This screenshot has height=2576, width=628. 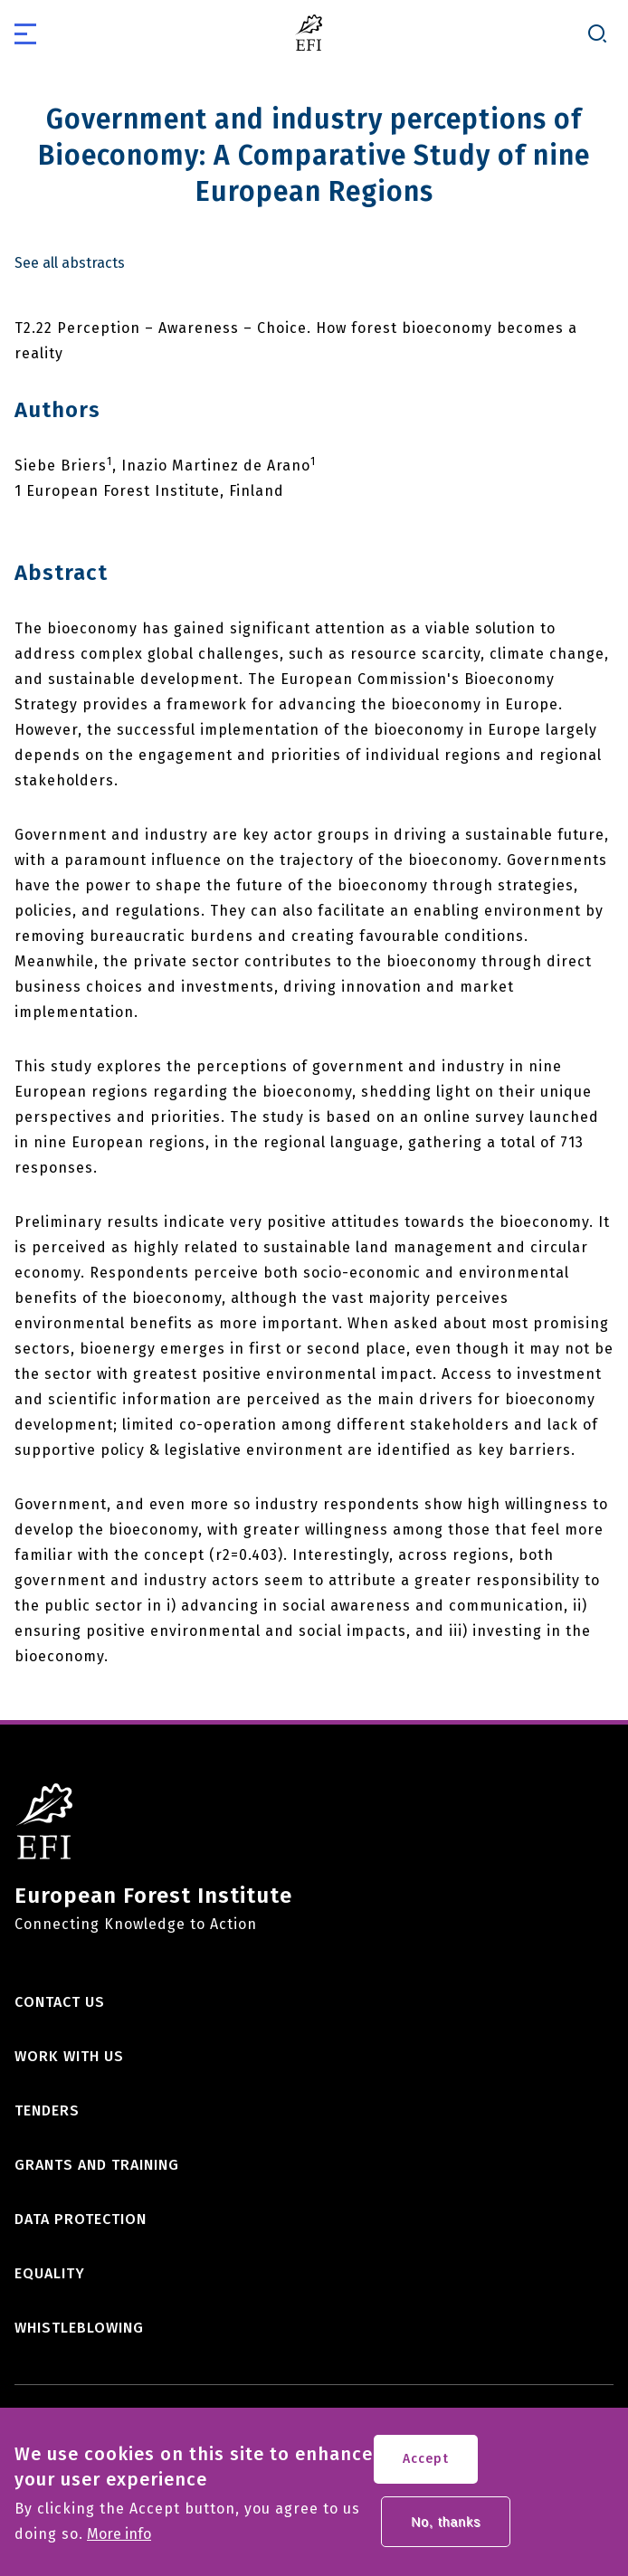 I want to click on More info, so click(x=119, y=2544).